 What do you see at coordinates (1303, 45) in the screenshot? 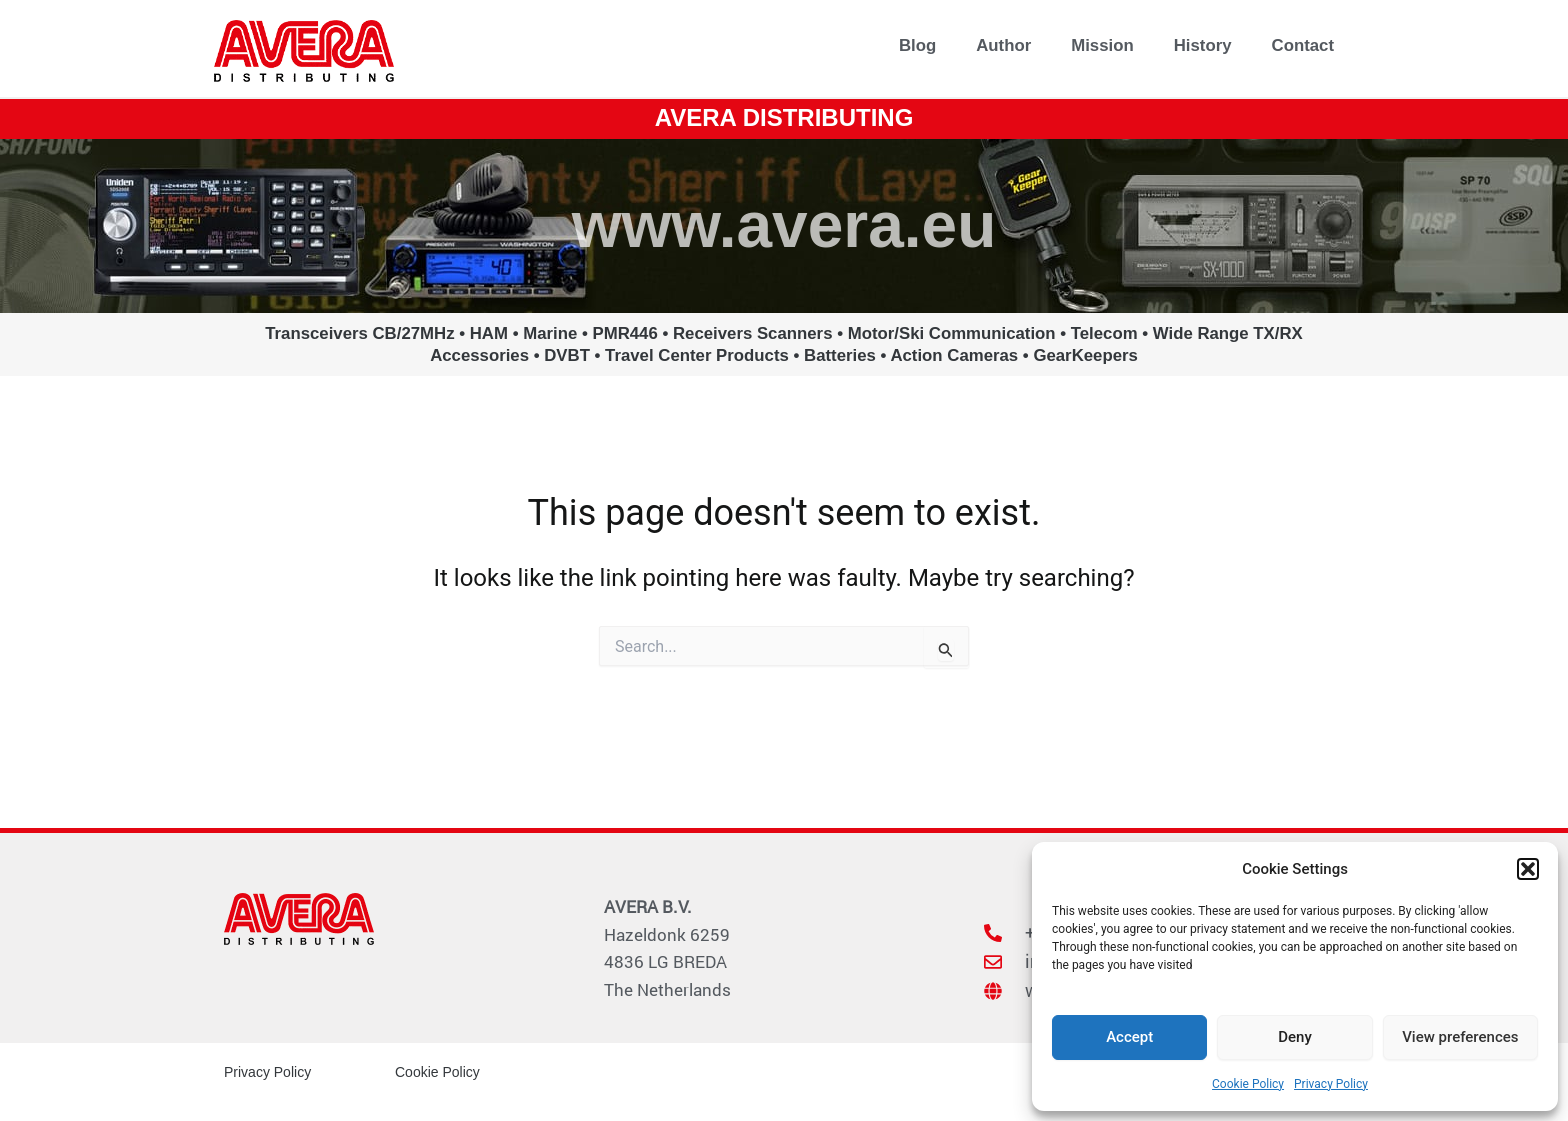
I see `Contact` at bounding box center [1303, 45].